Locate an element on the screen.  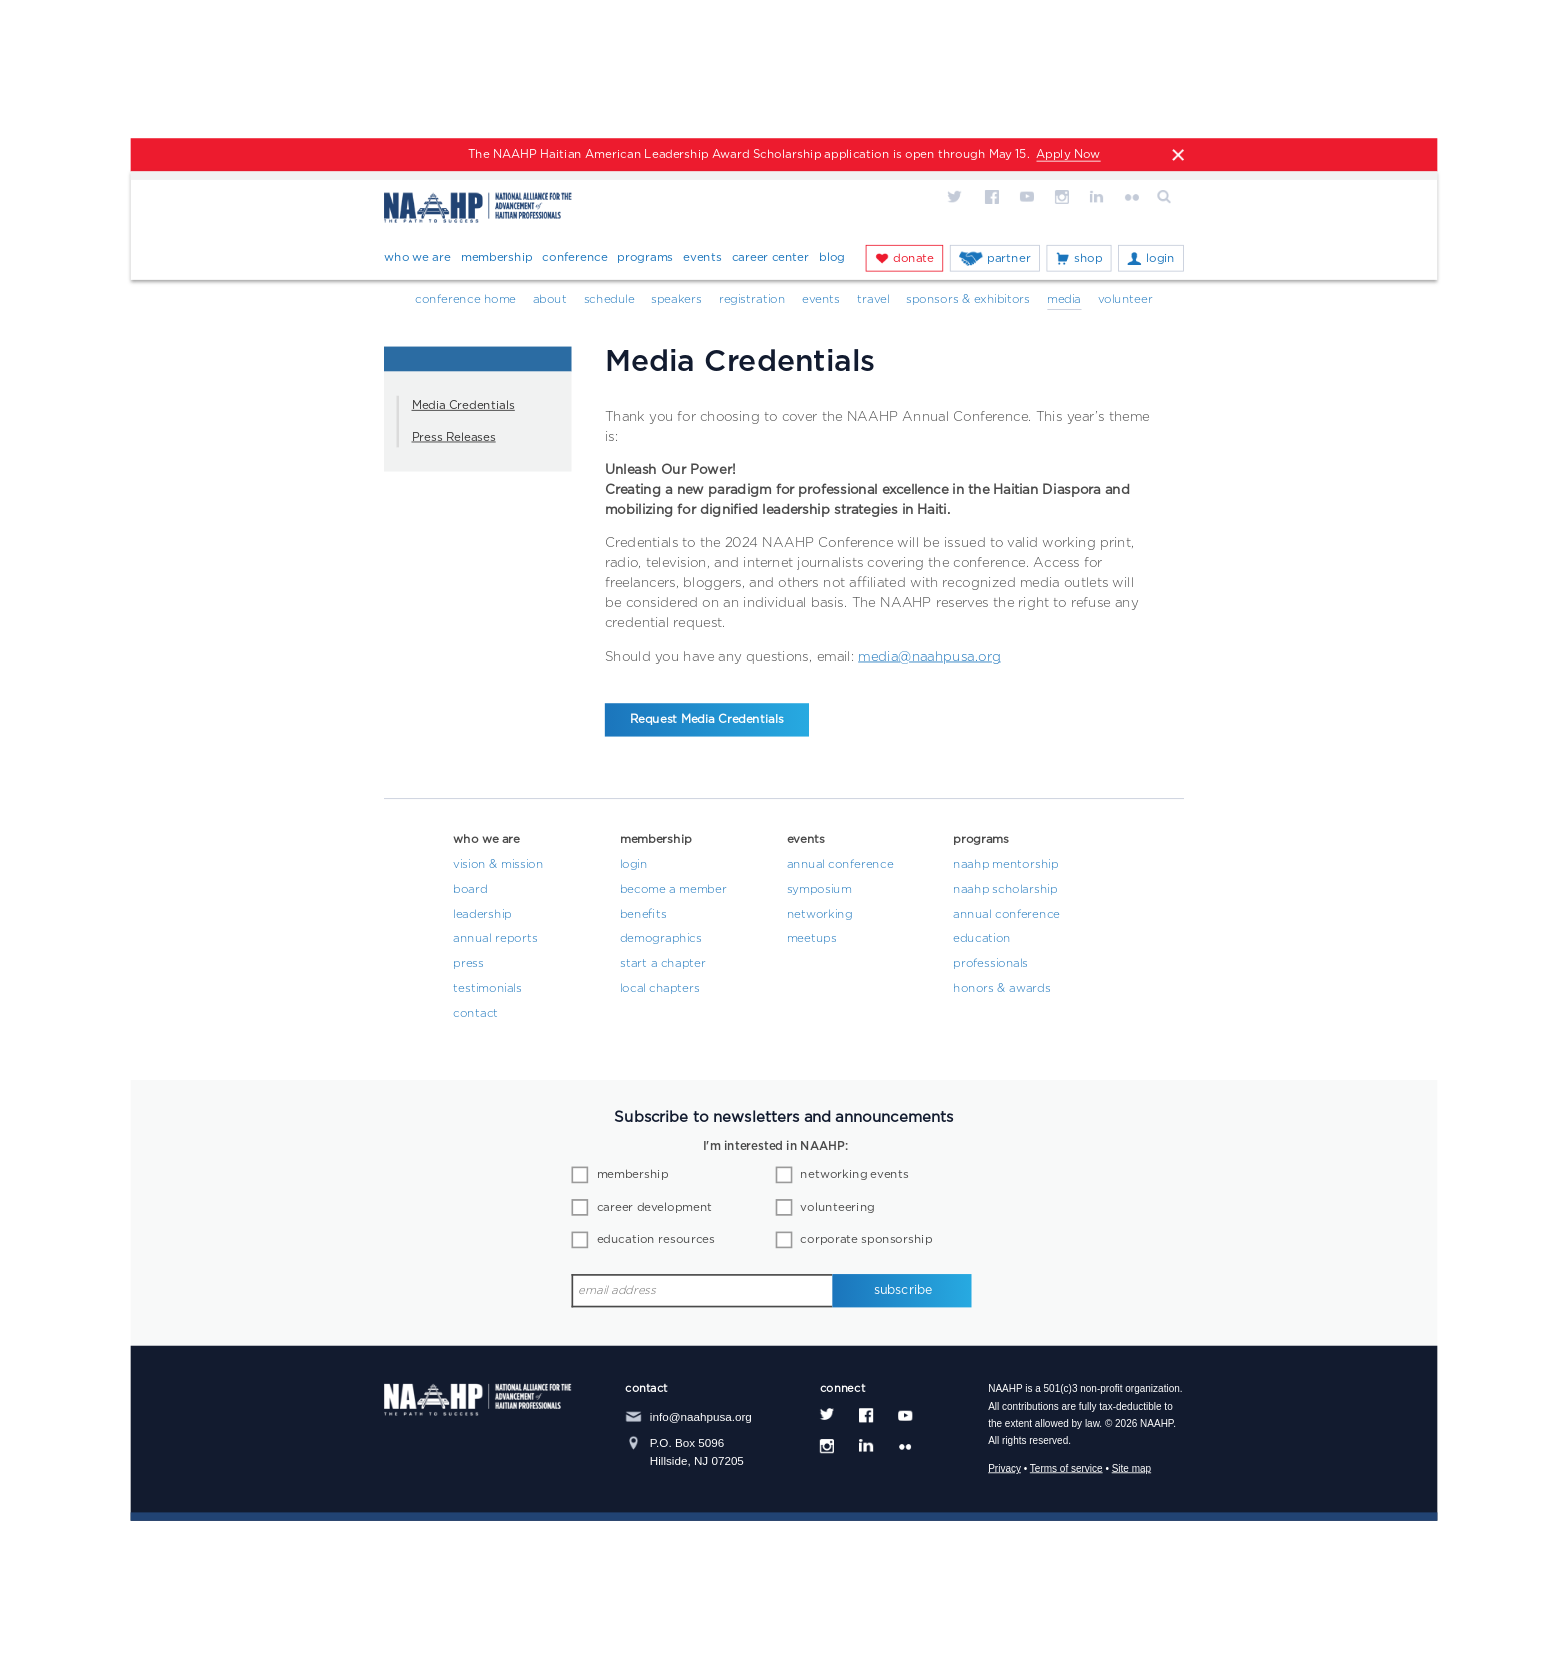
Professionals is located at coordinates (990, 964).